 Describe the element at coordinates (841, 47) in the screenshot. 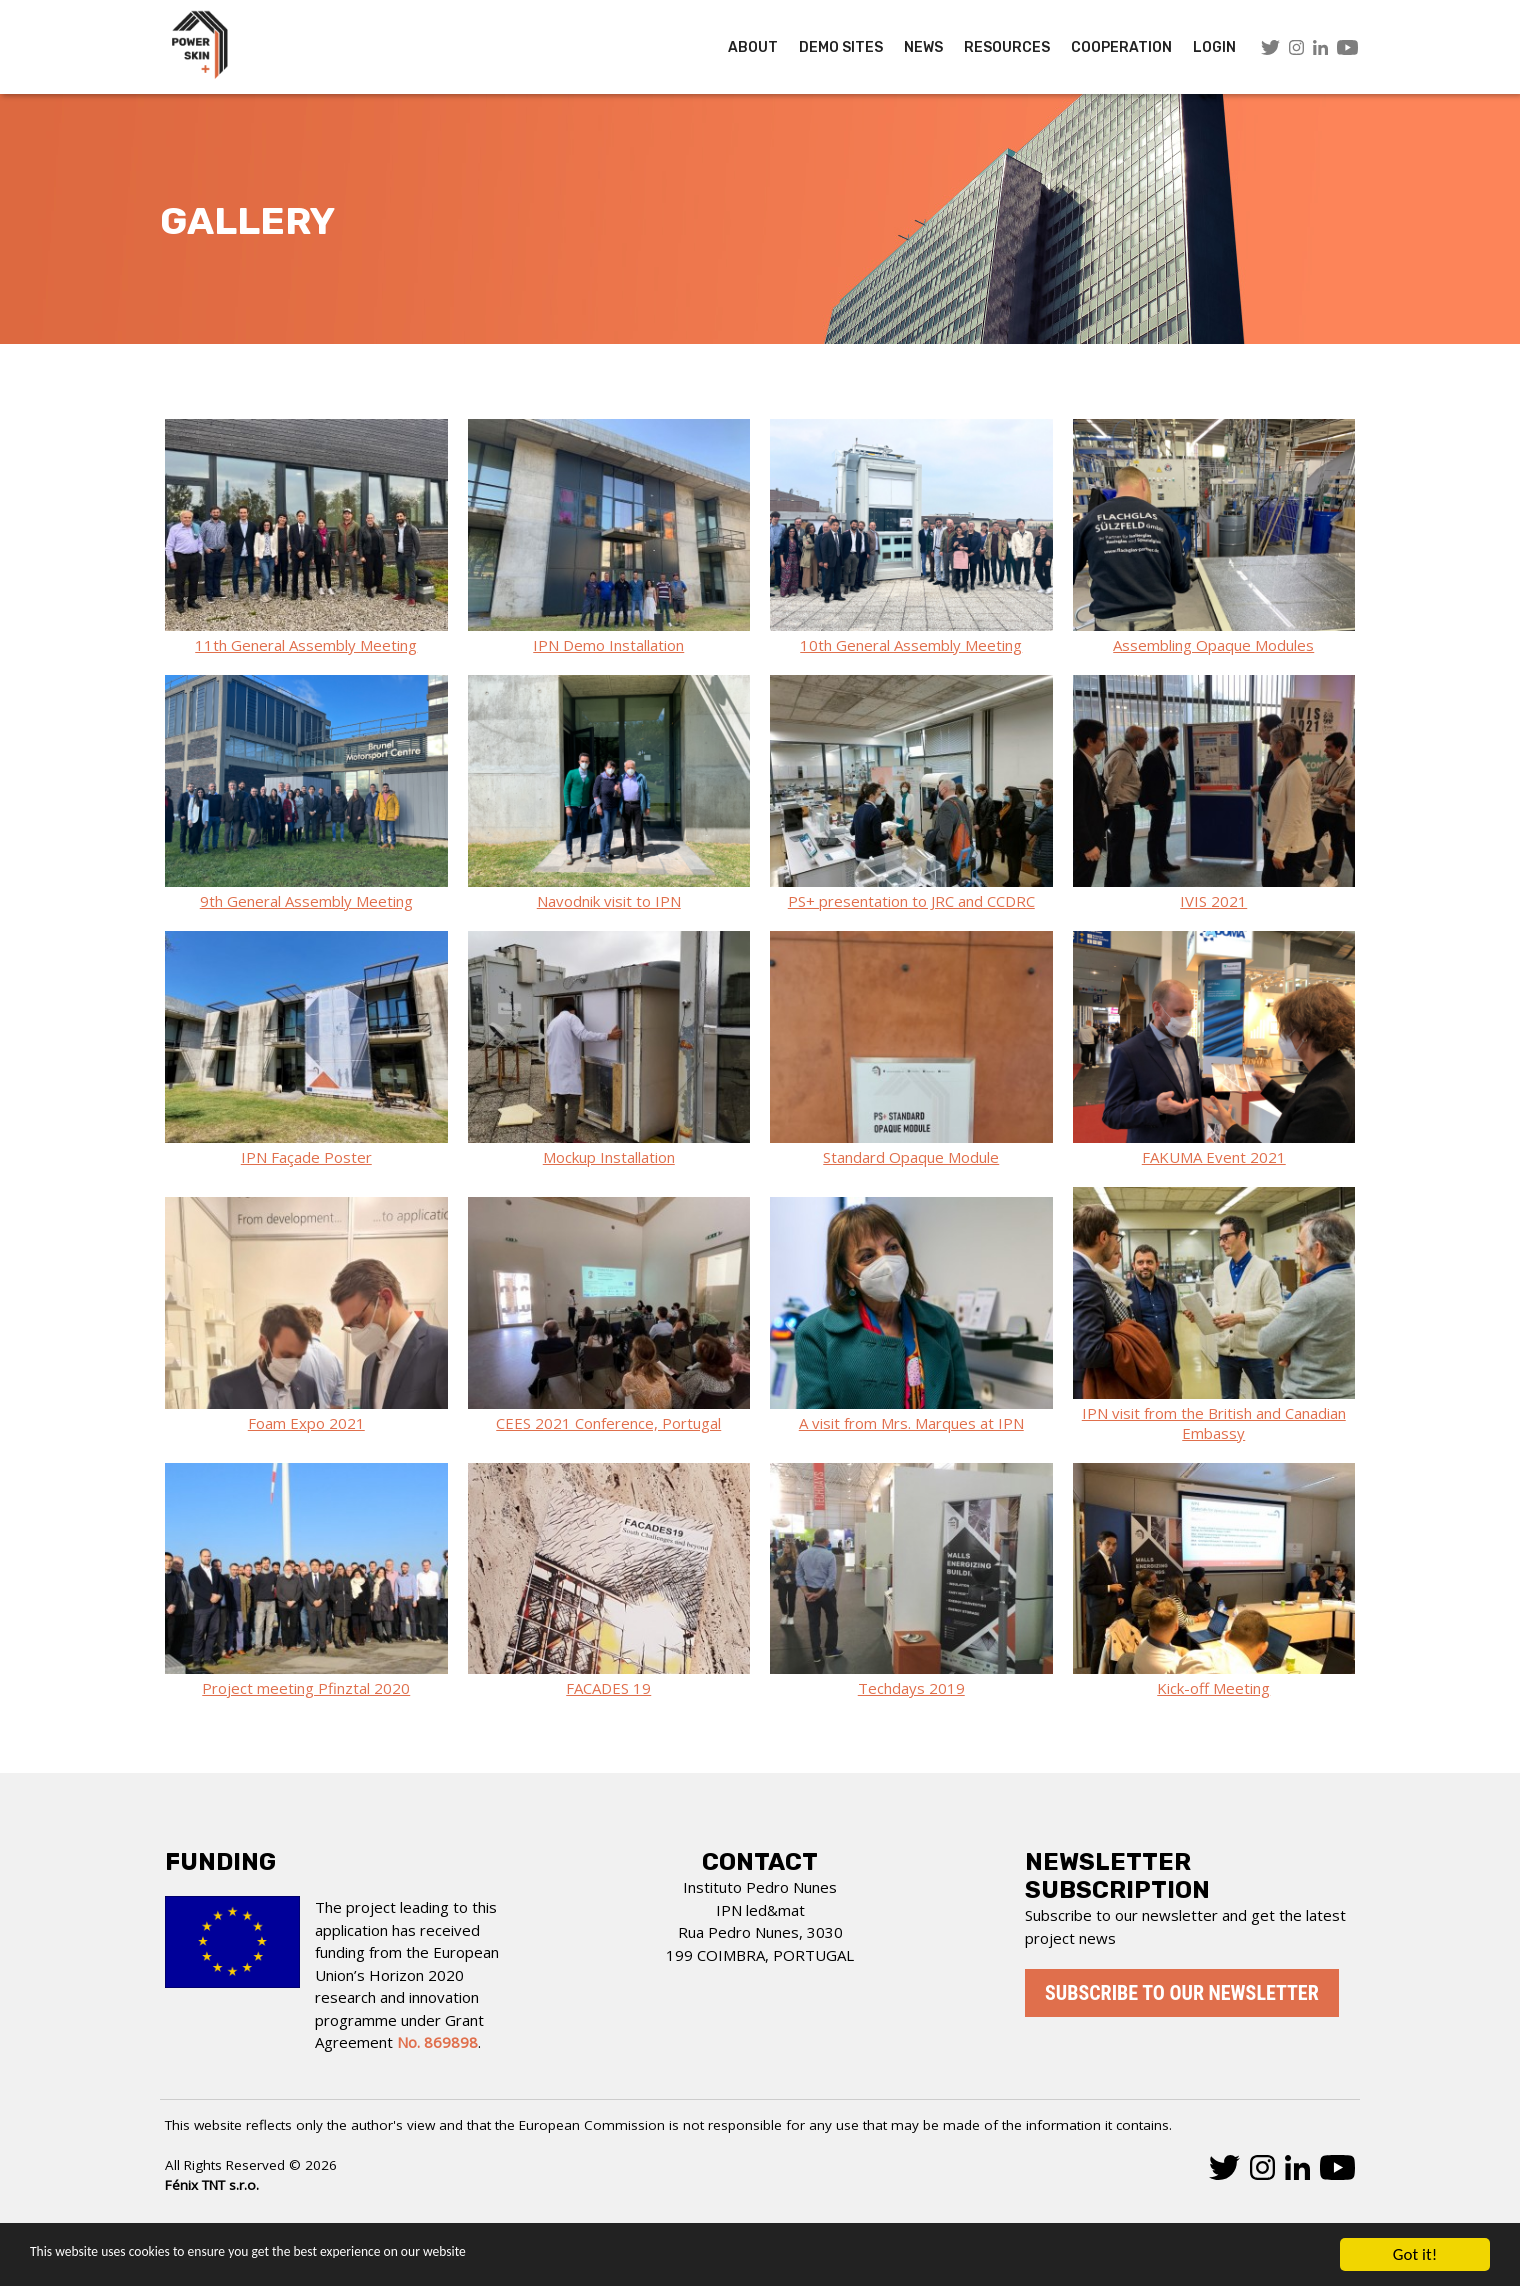

I see `Demo Sites` at that location.